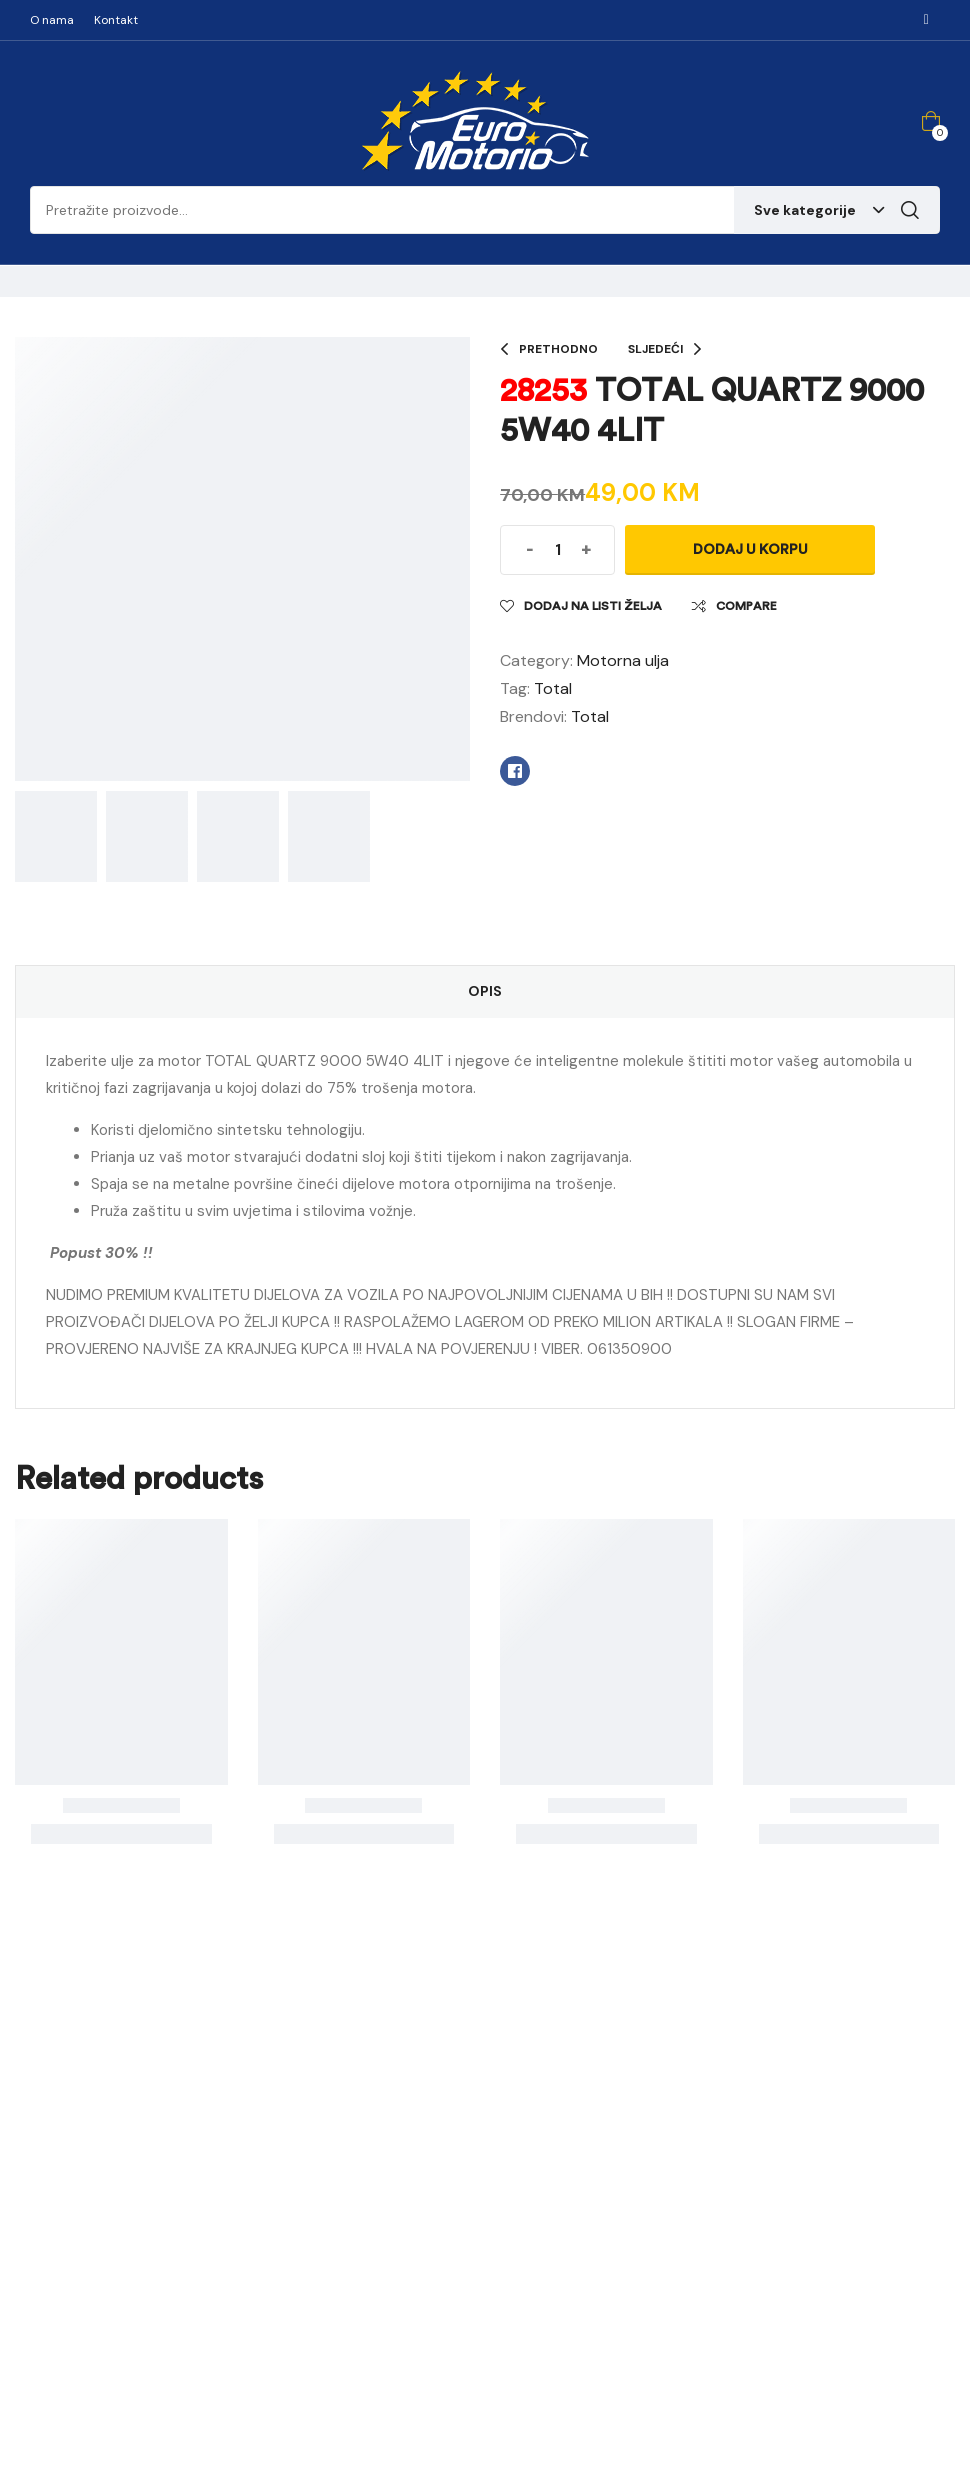 This screenshot has width=970, height=2485. I want to click on [tab], so click(485, 992).